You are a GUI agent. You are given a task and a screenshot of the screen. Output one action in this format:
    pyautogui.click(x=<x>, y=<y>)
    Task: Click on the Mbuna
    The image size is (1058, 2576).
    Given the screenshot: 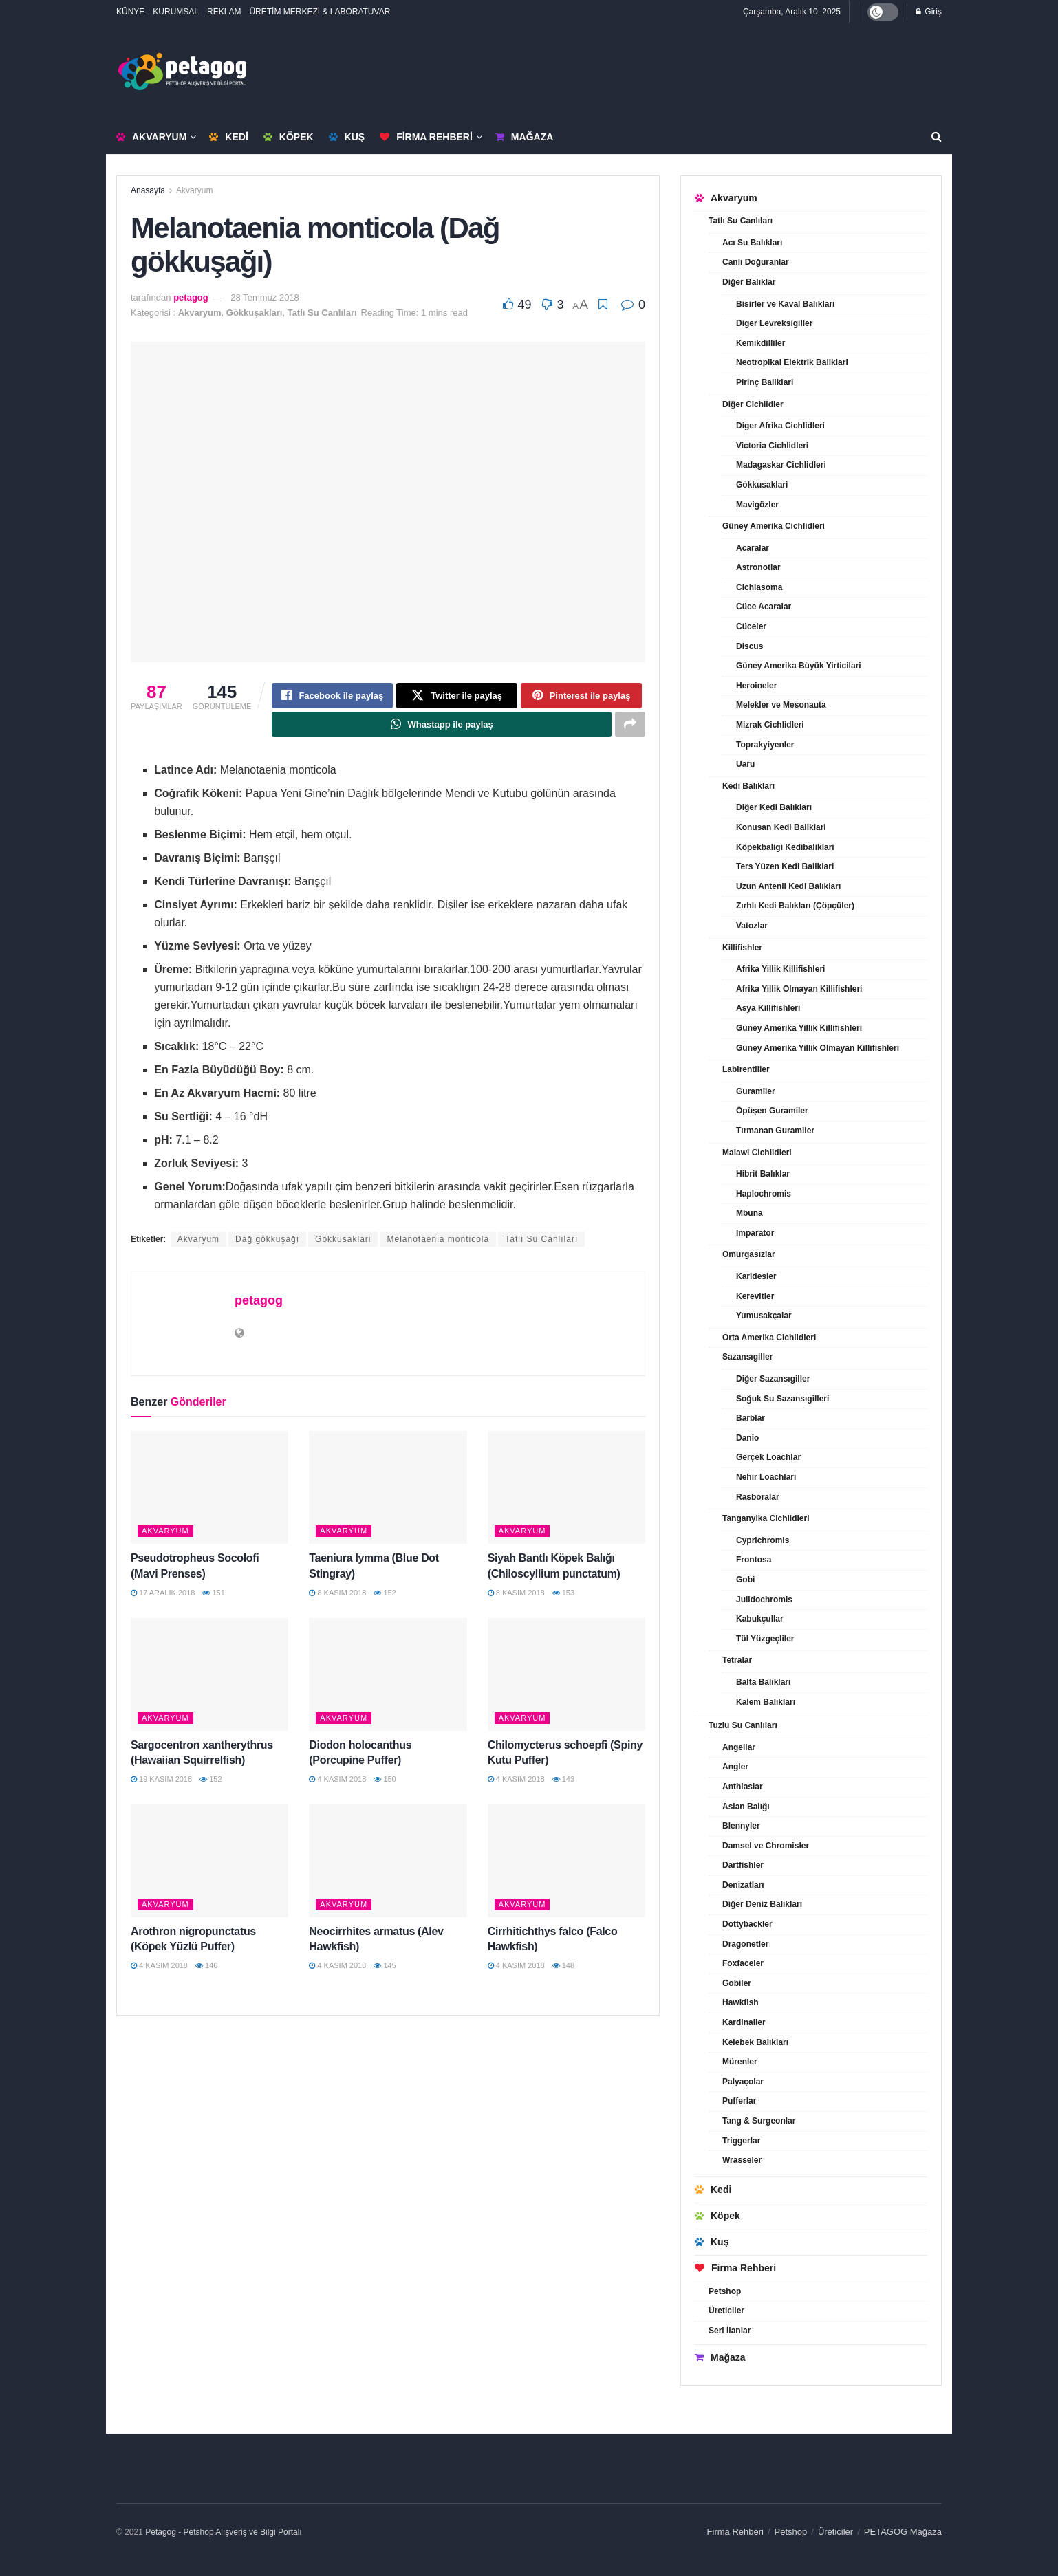 What is the action you would take?
    pyautogui.click(x=749, y=1213)
    